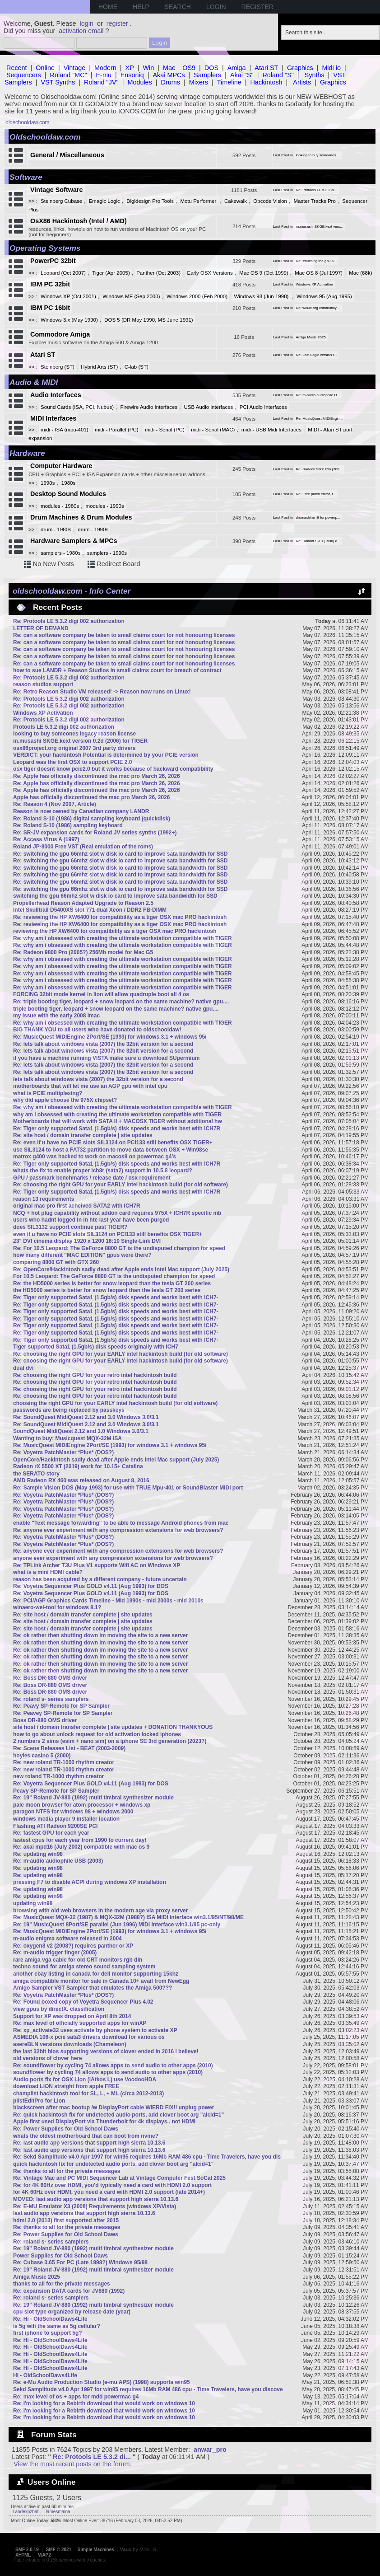 The width and height of the screenshot is (380, 2576). I want to click on Drum Machines & Drum Modules, so click(81, 517).